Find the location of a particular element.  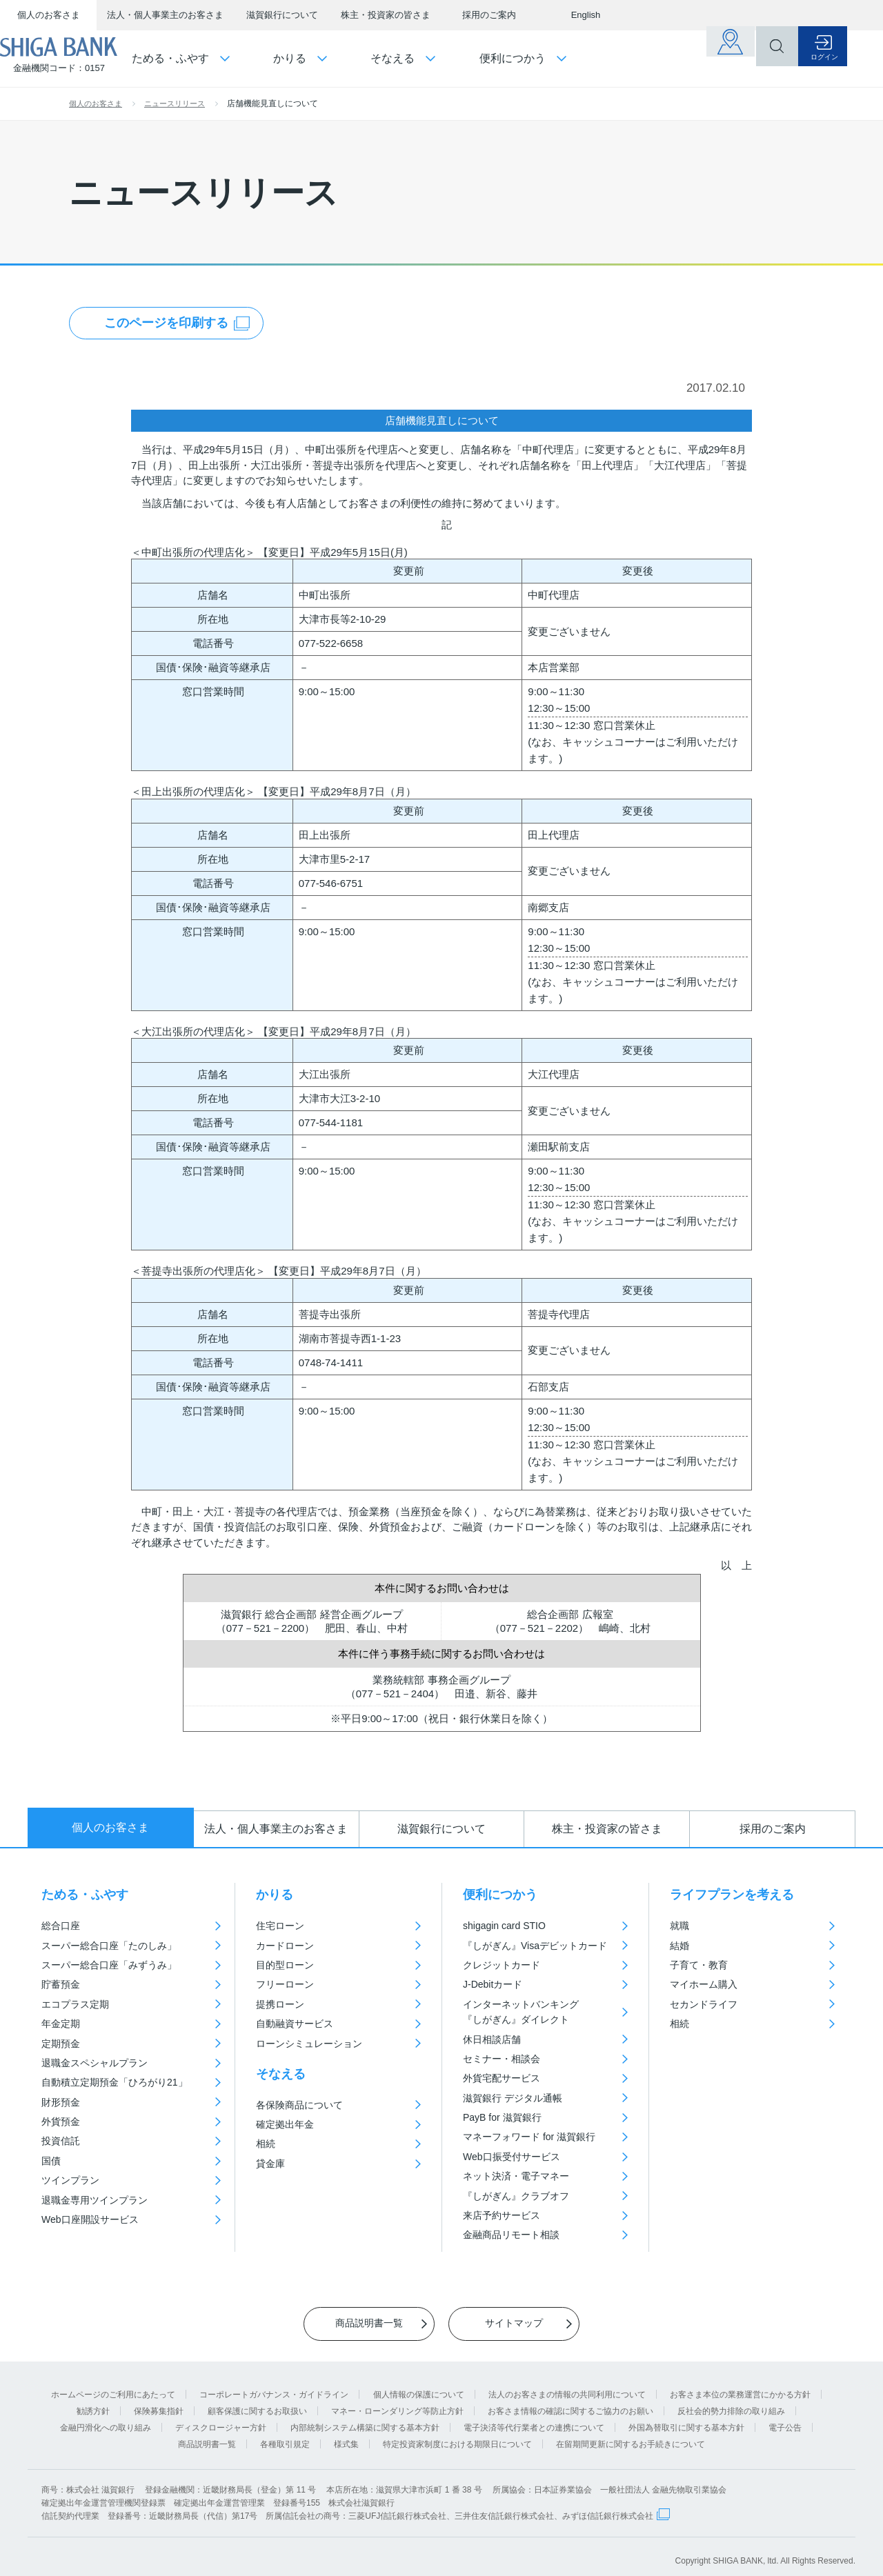

フリーローン is located at coordinates (285, 1984).